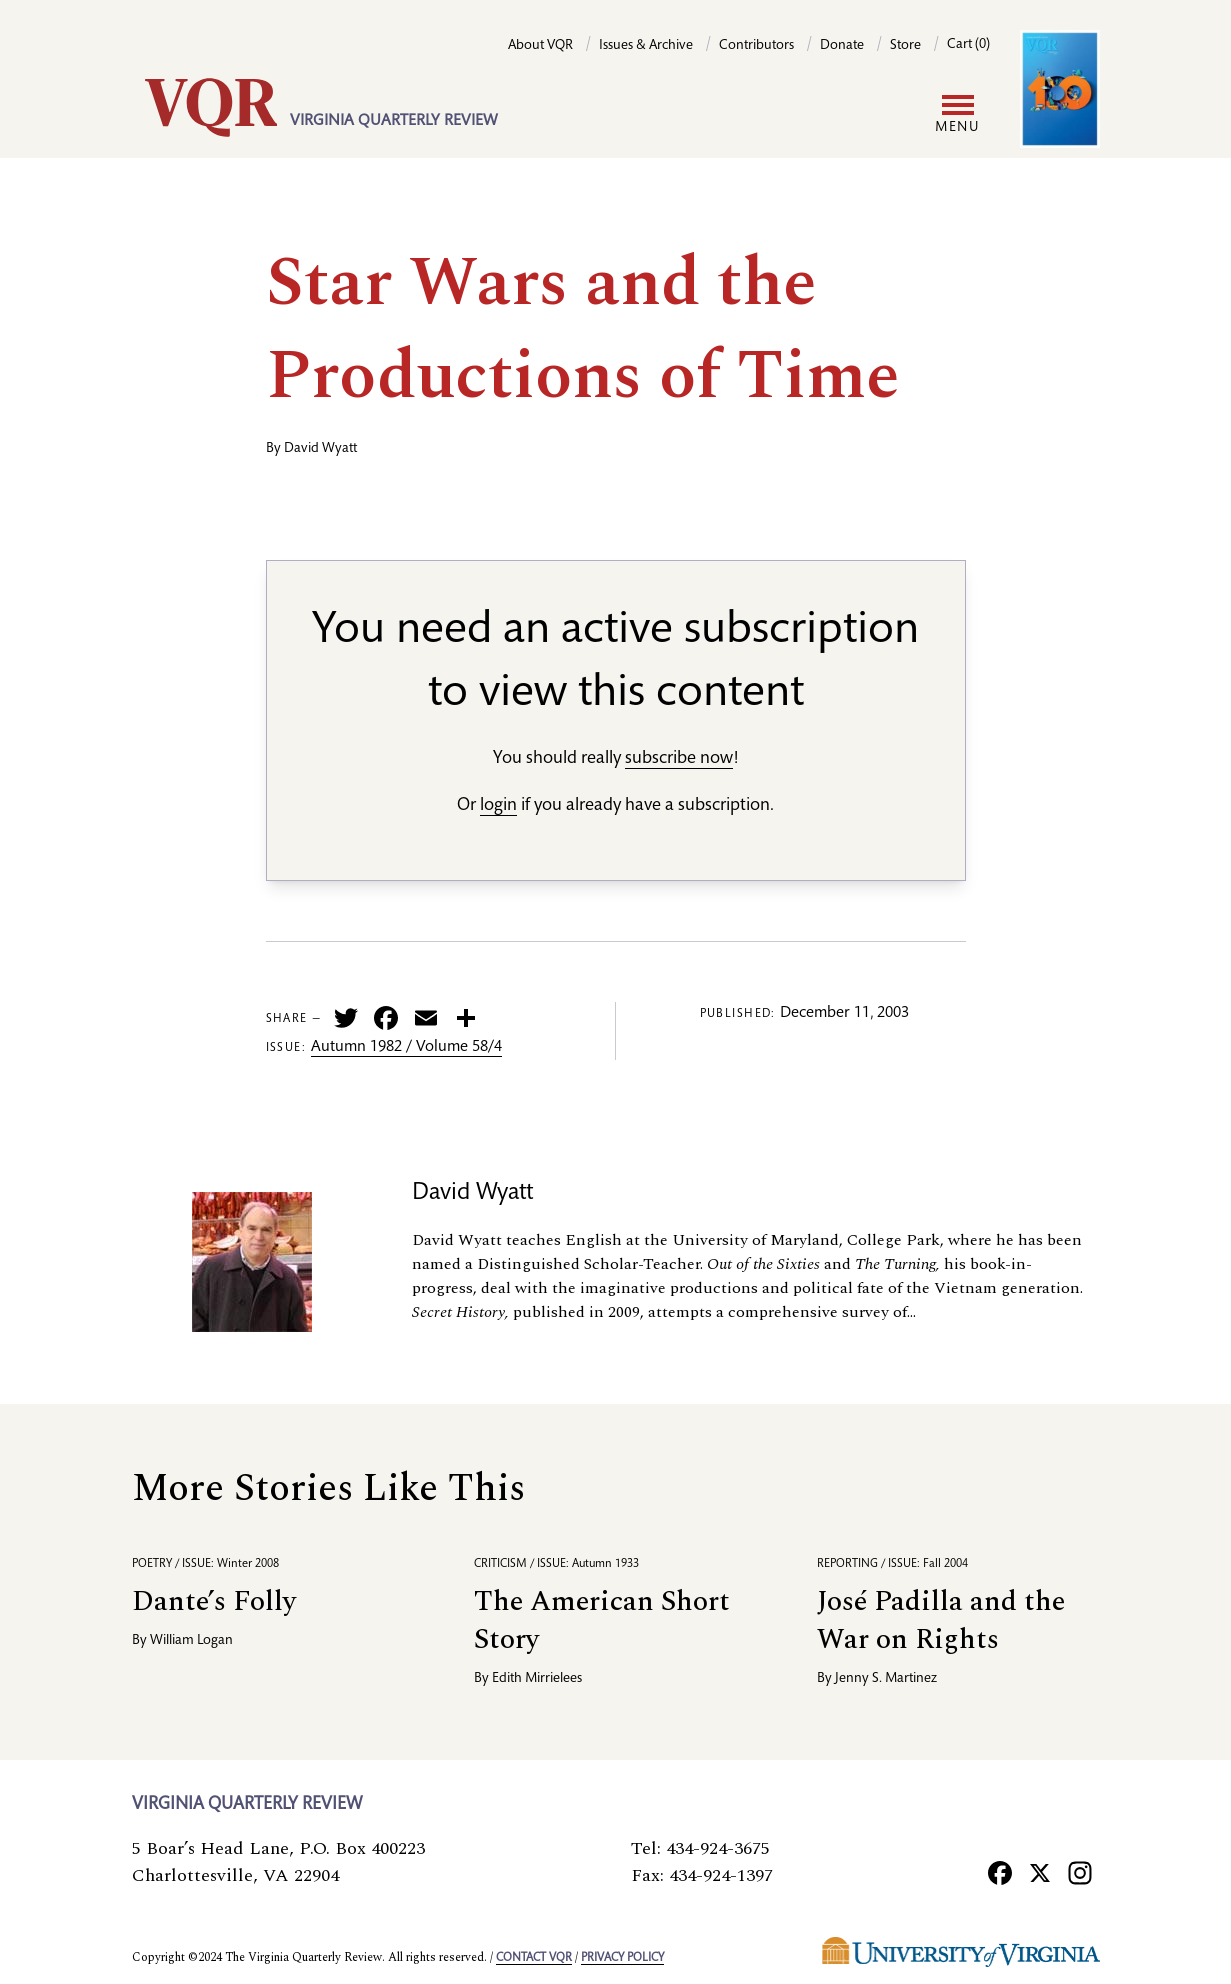  What do you see at coordinates (1080, 1873) in the screenshot?
I see `[Instagram]` at bounding box center [1080, 1873].